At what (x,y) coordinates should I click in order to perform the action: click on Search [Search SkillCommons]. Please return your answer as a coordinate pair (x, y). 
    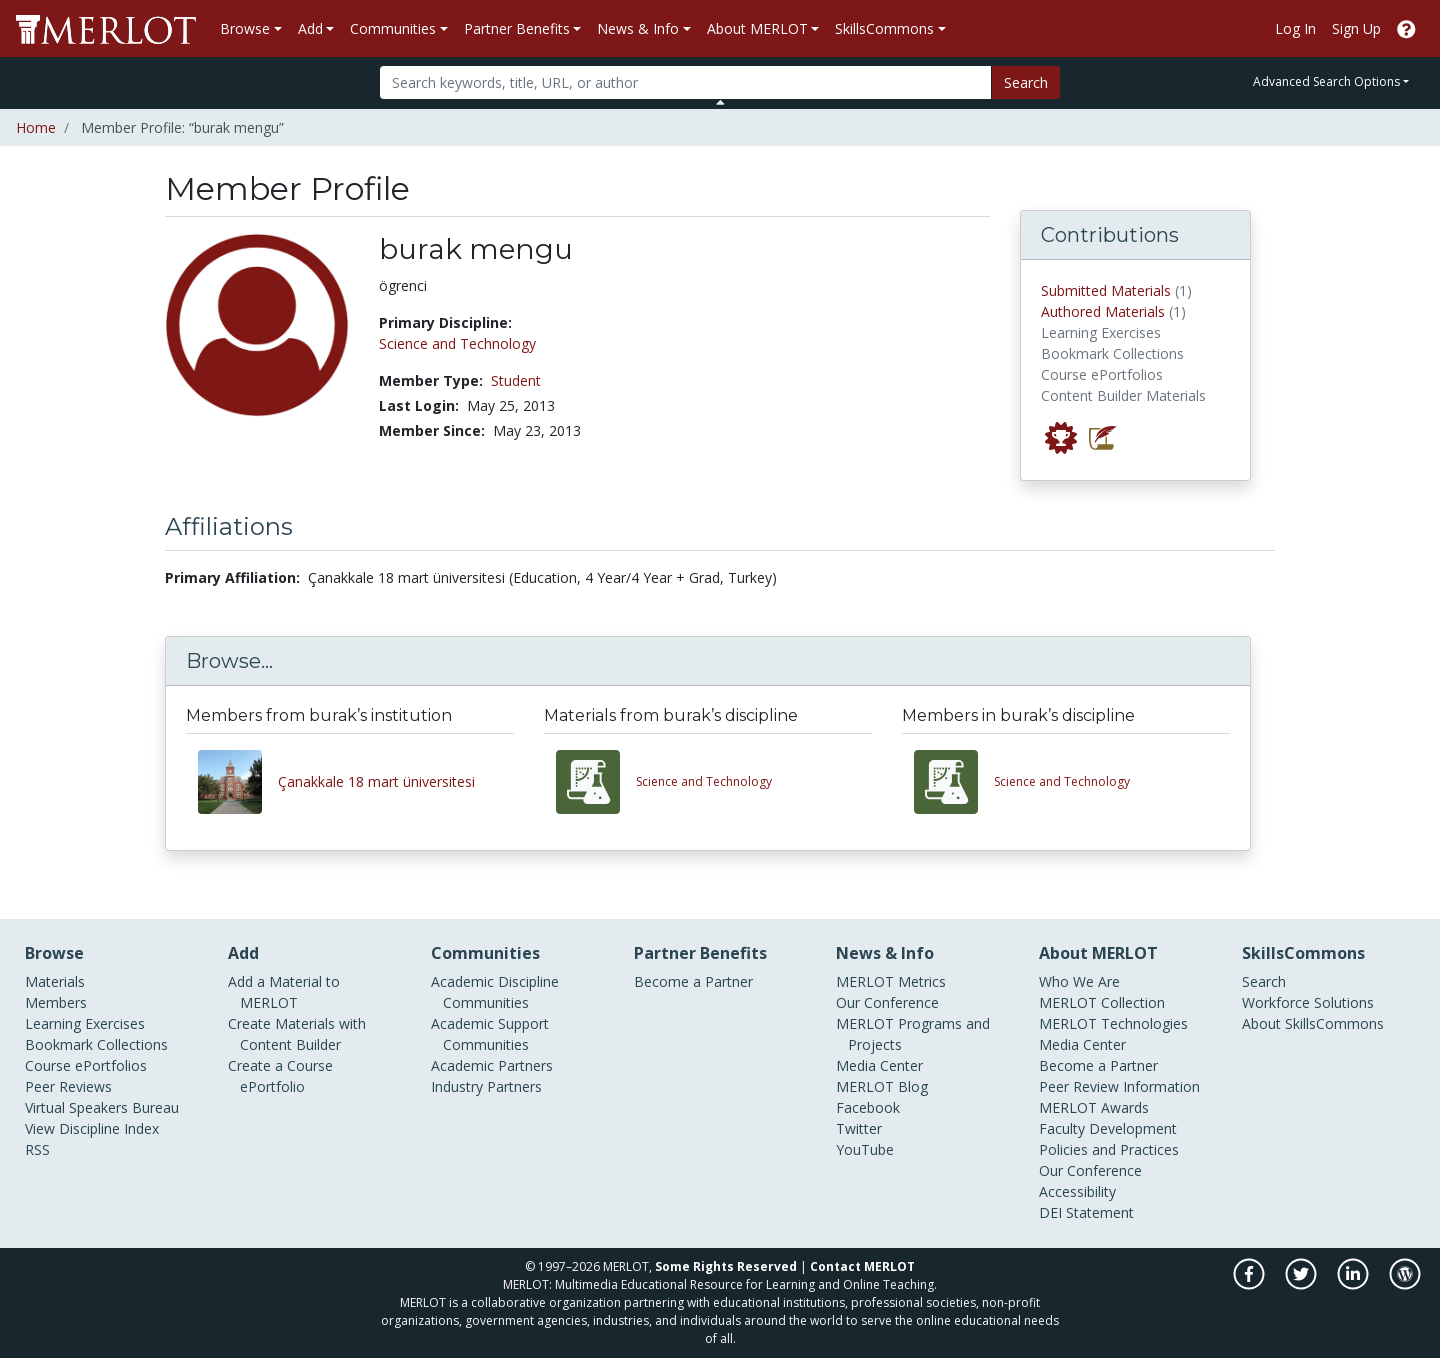
    Looking at the image, I should click on (1264, 981).